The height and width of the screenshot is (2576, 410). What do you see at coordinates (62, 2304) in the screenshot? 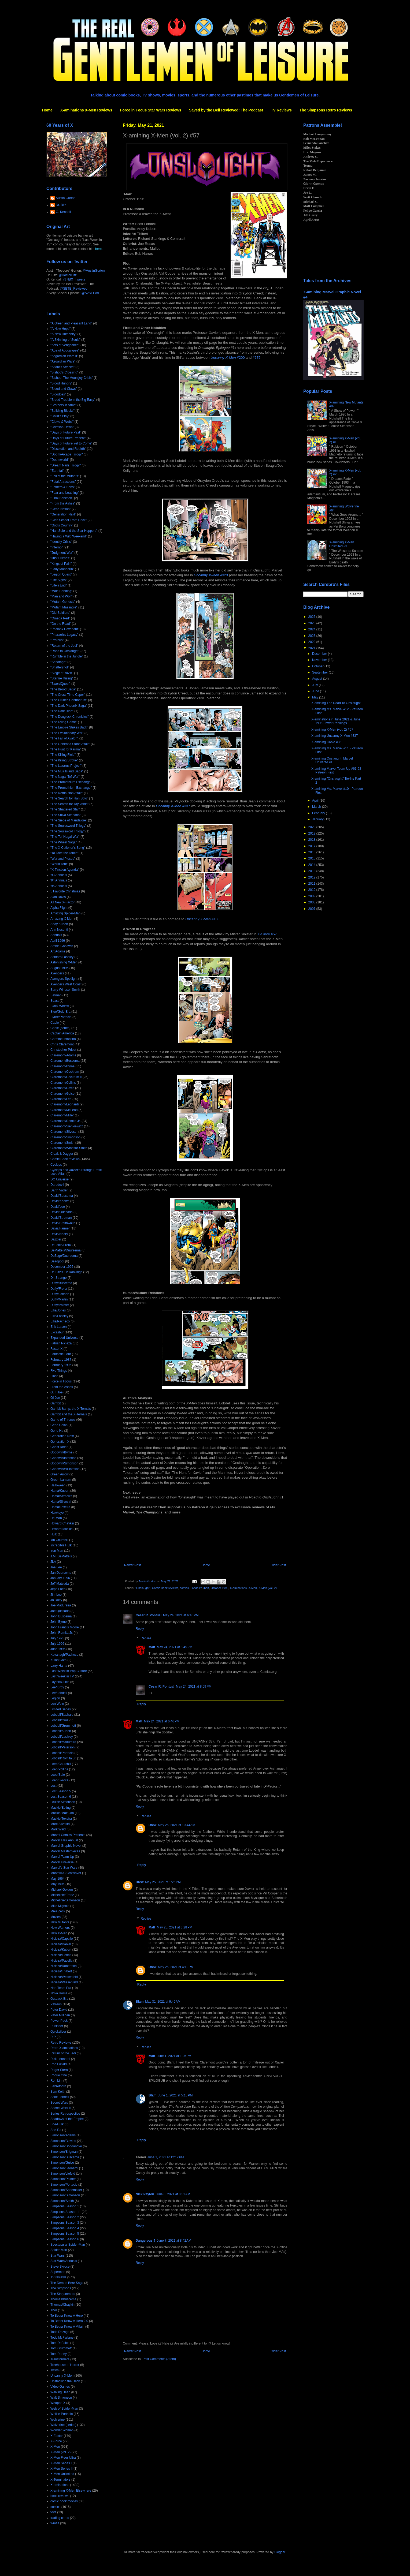
I see `Thomas/Chaykin` at bounding box center [62, 2304].